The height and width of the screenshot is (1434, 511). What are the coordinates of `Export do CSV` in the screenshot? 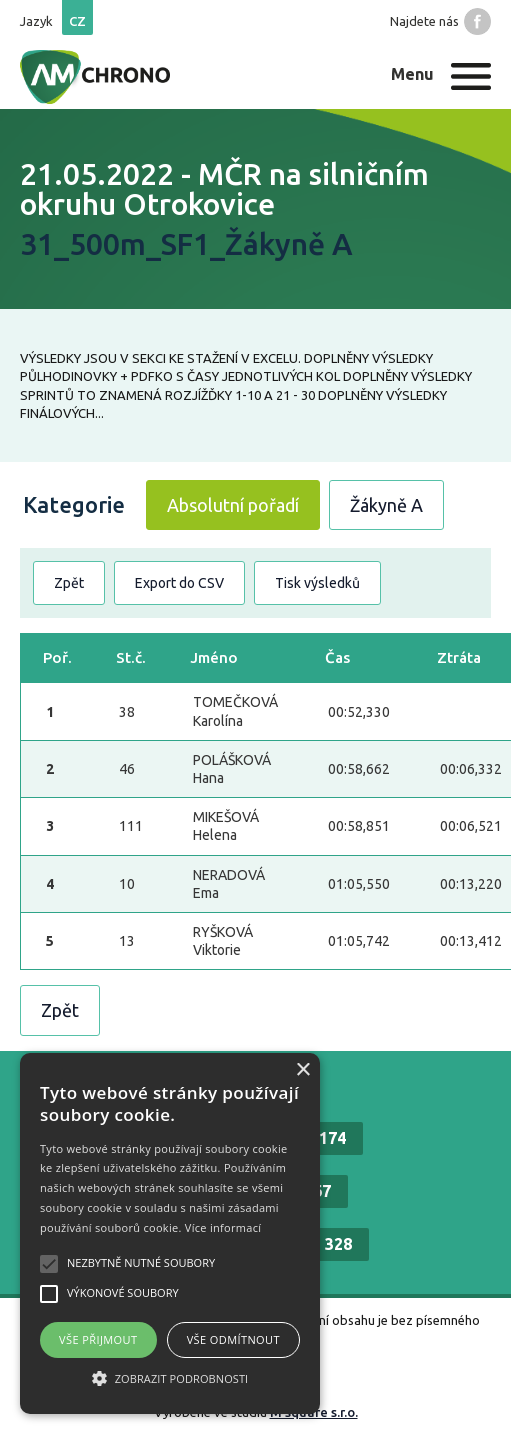 It's located at (179, 583).